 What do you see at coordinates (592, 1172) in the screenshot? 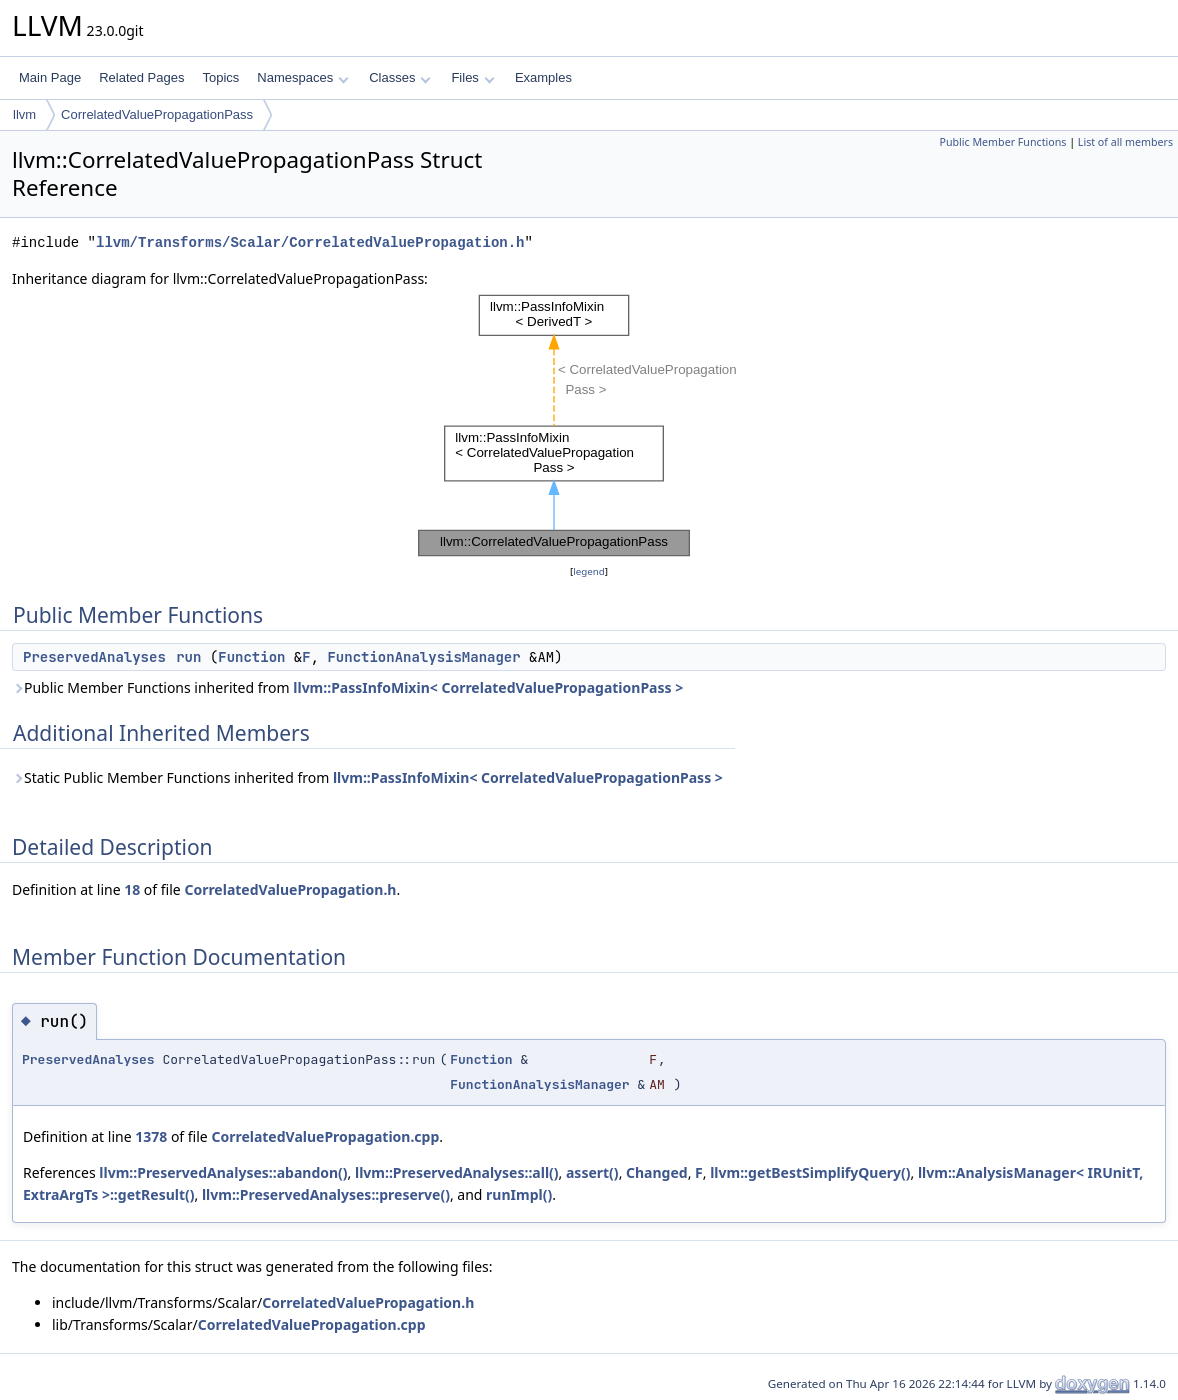
I see `assert()` at bounding box center [592, 1172].